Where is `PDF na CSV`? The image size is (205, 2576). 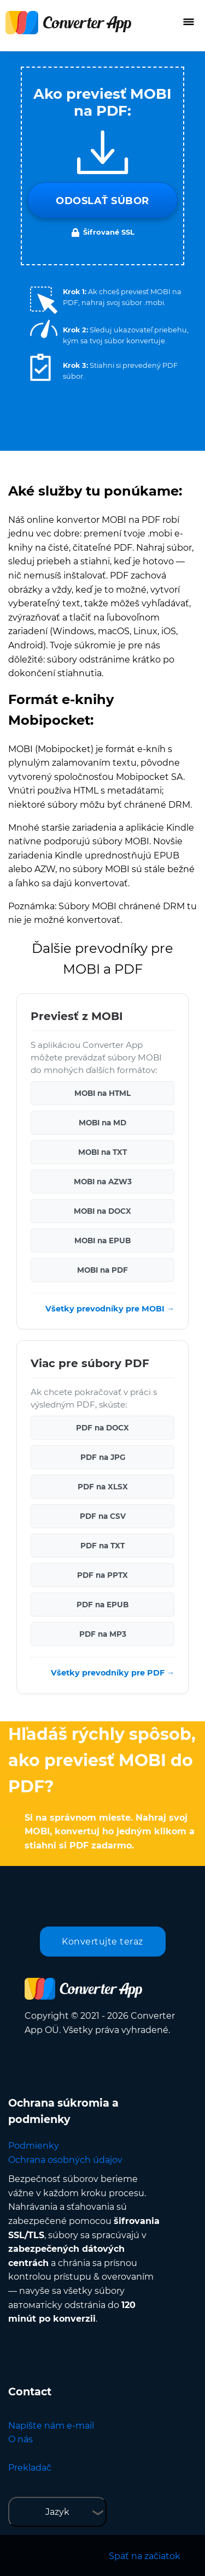 PDF na CSV is located at coordinates (103, 1516).